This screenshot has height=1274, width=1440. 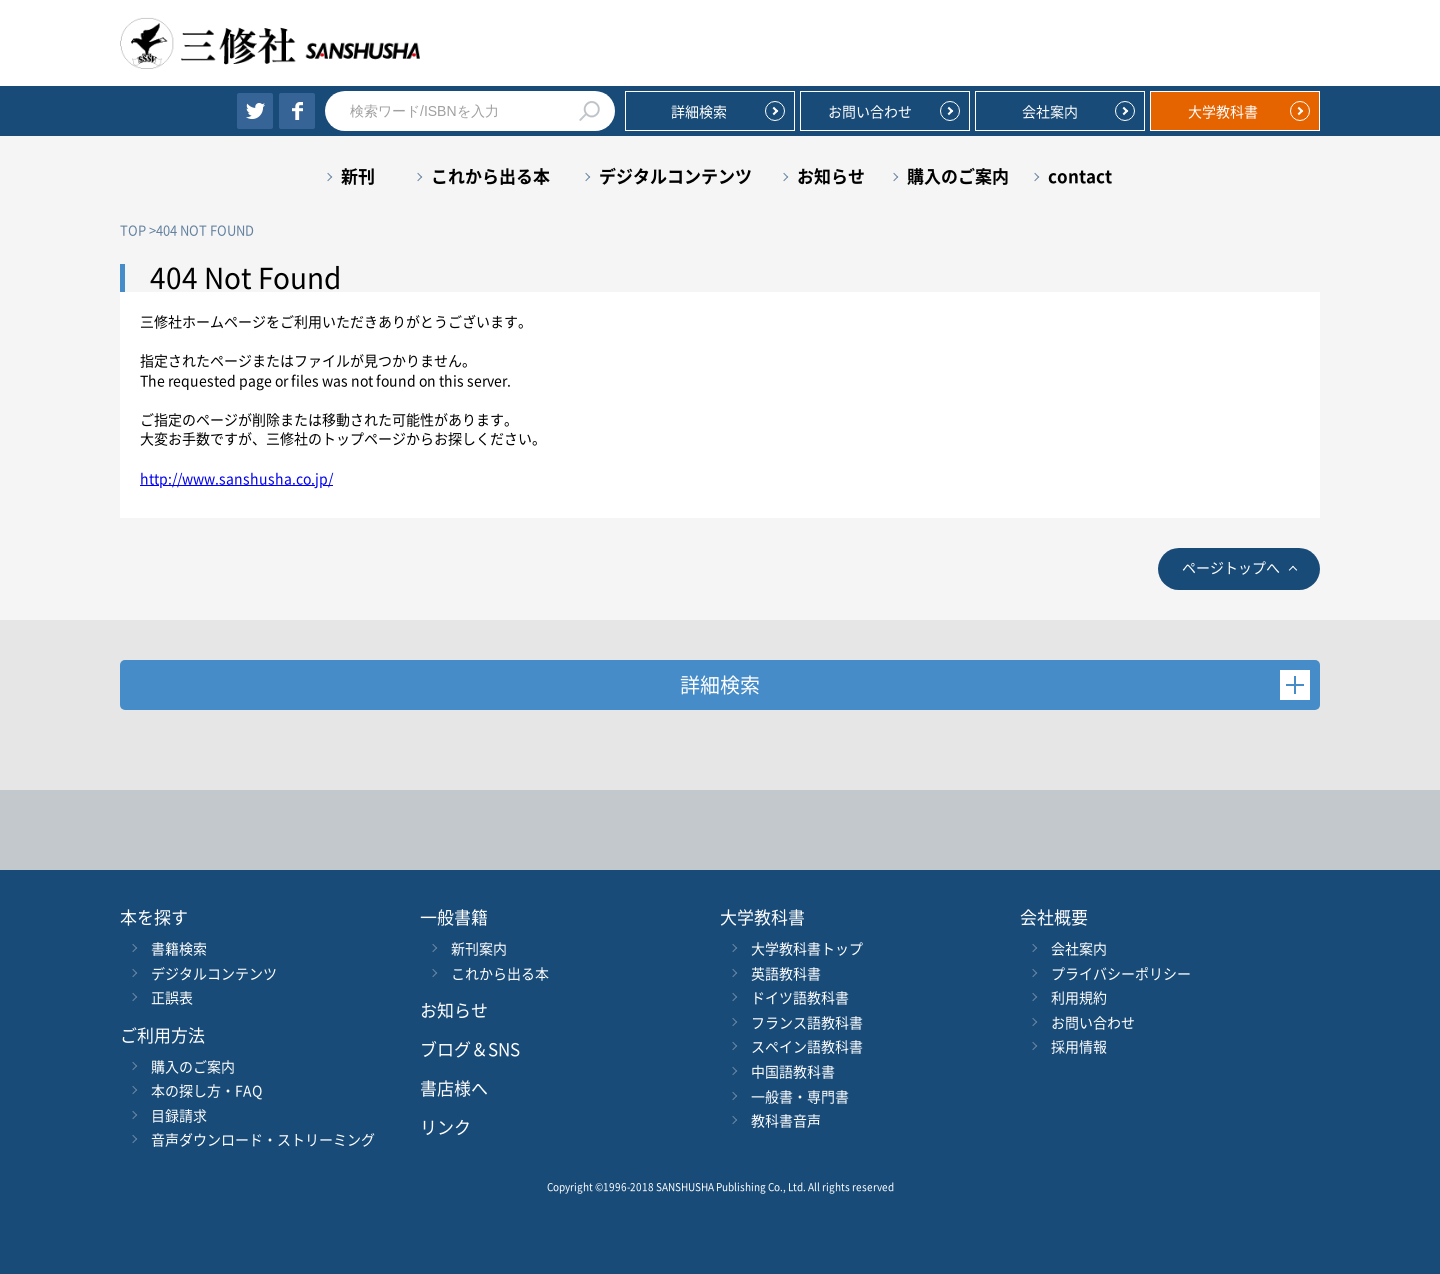 I want to click on 目録請求, so click(x=179, y=1115).